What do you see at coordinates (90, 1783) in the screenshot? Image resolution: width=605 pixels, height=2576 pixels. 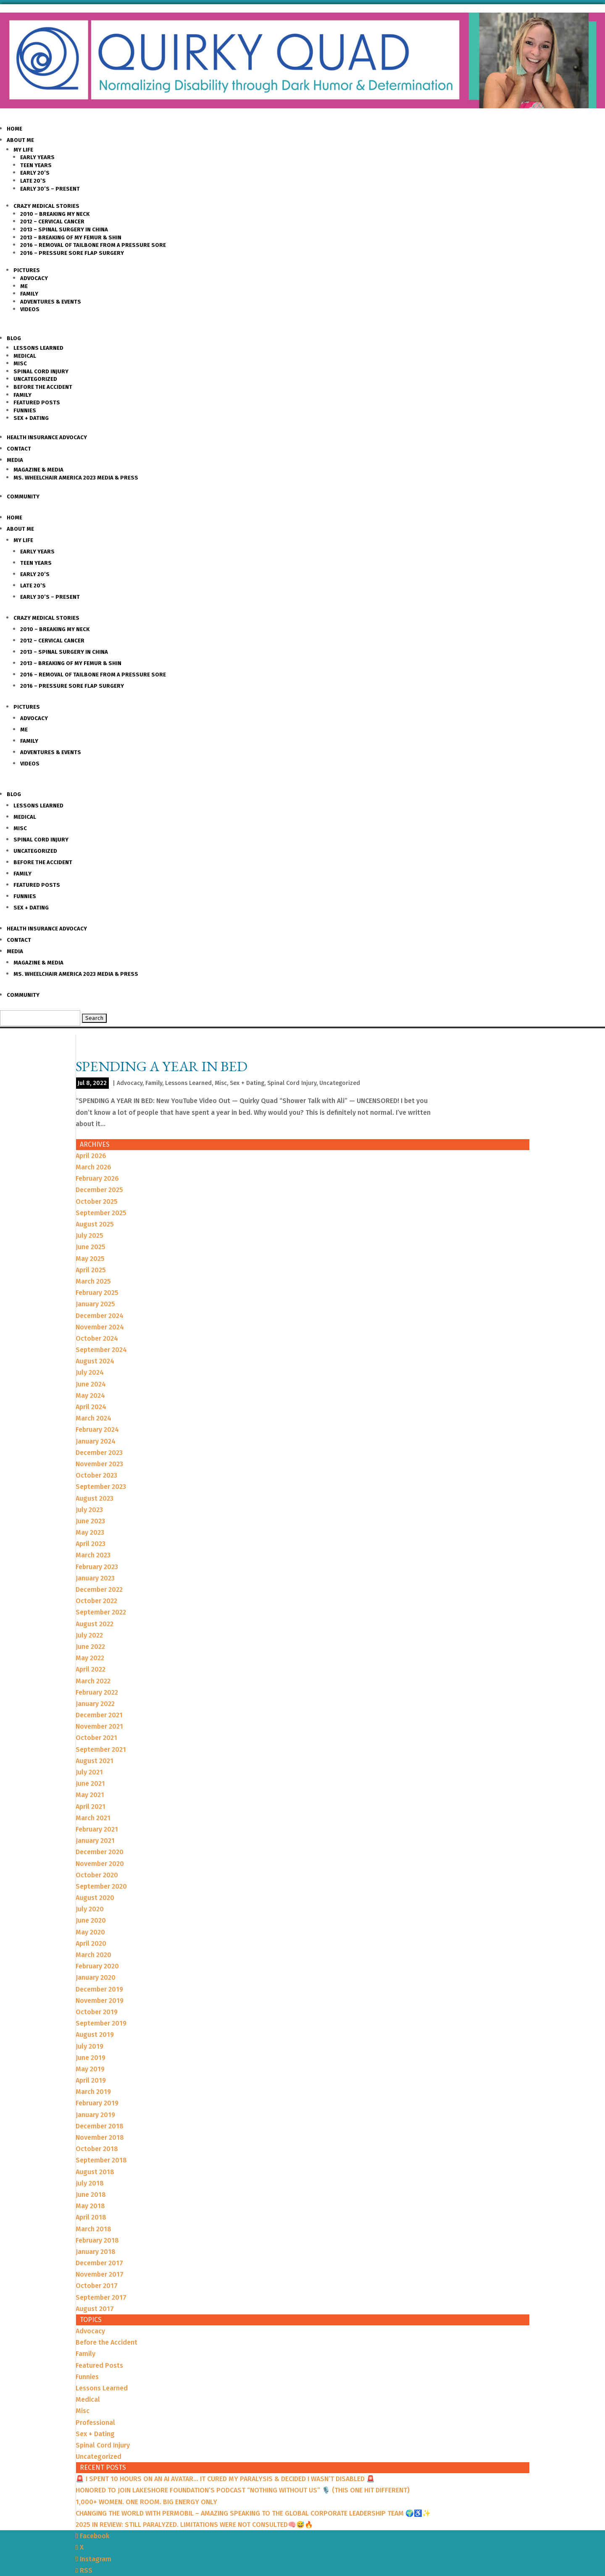 I see `June 2021` at bounding box center [90, 1783].